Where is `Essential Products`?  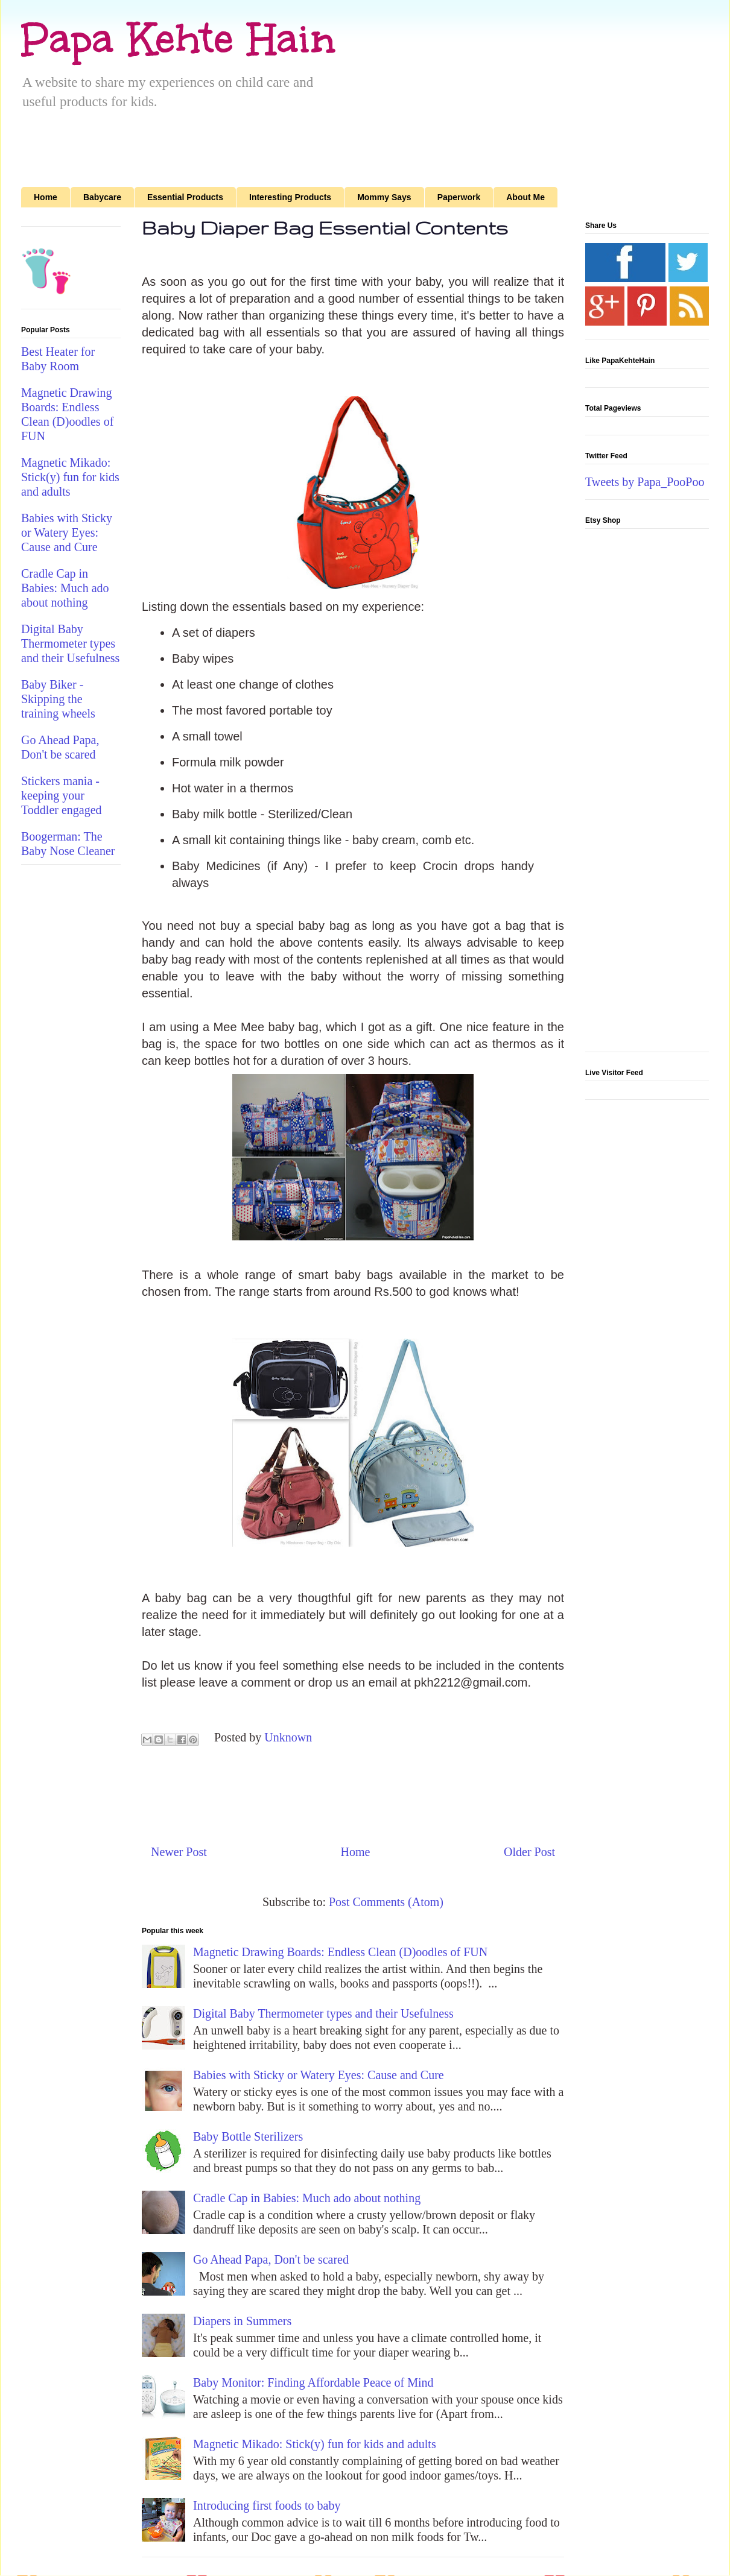 Essential Products is located at coordinates (185, 197).